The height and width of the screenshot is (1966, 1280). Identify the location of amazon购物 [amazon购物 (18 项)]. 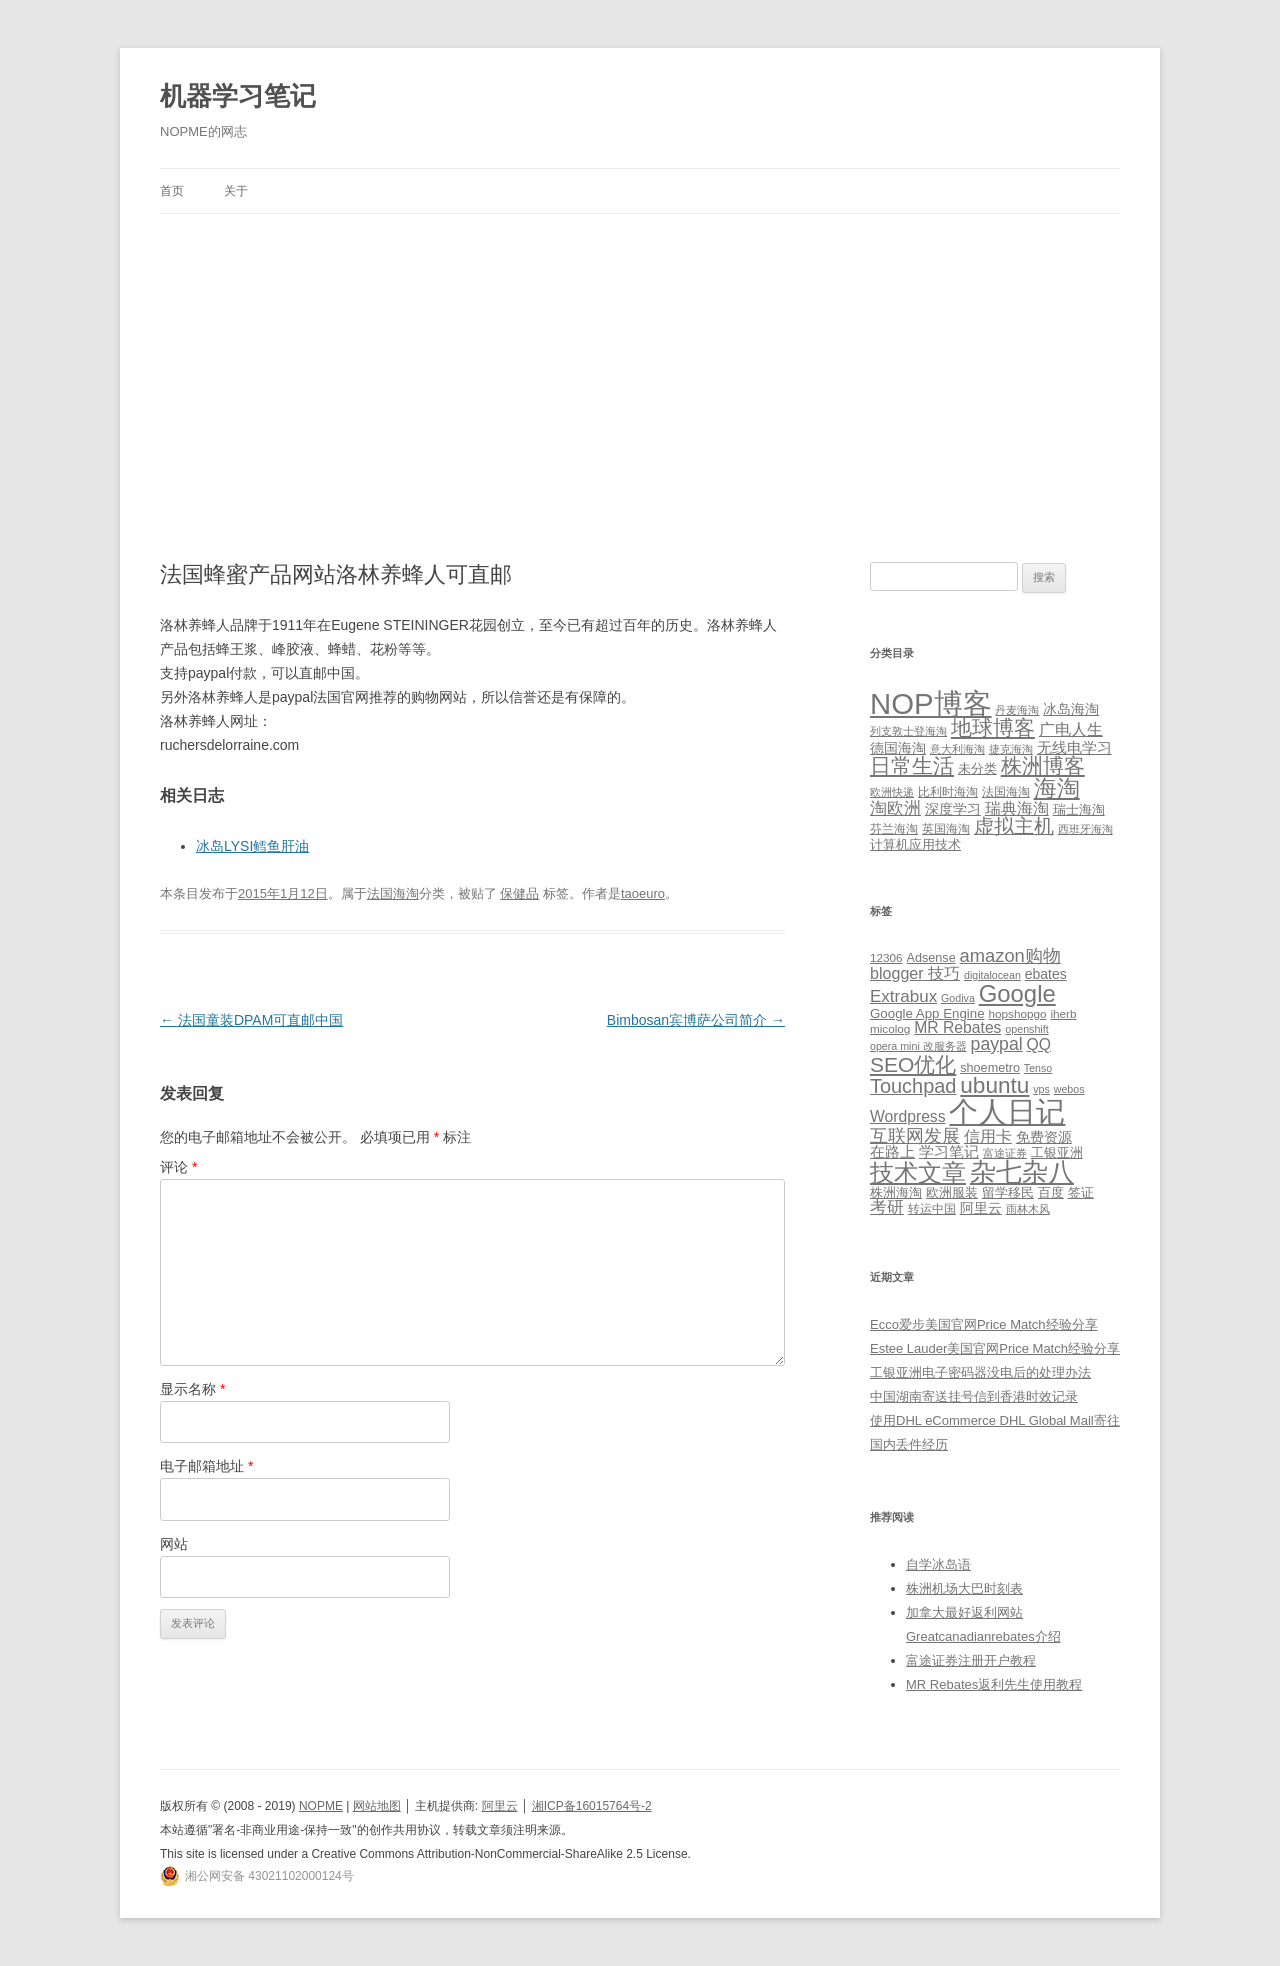
(1010, 955).